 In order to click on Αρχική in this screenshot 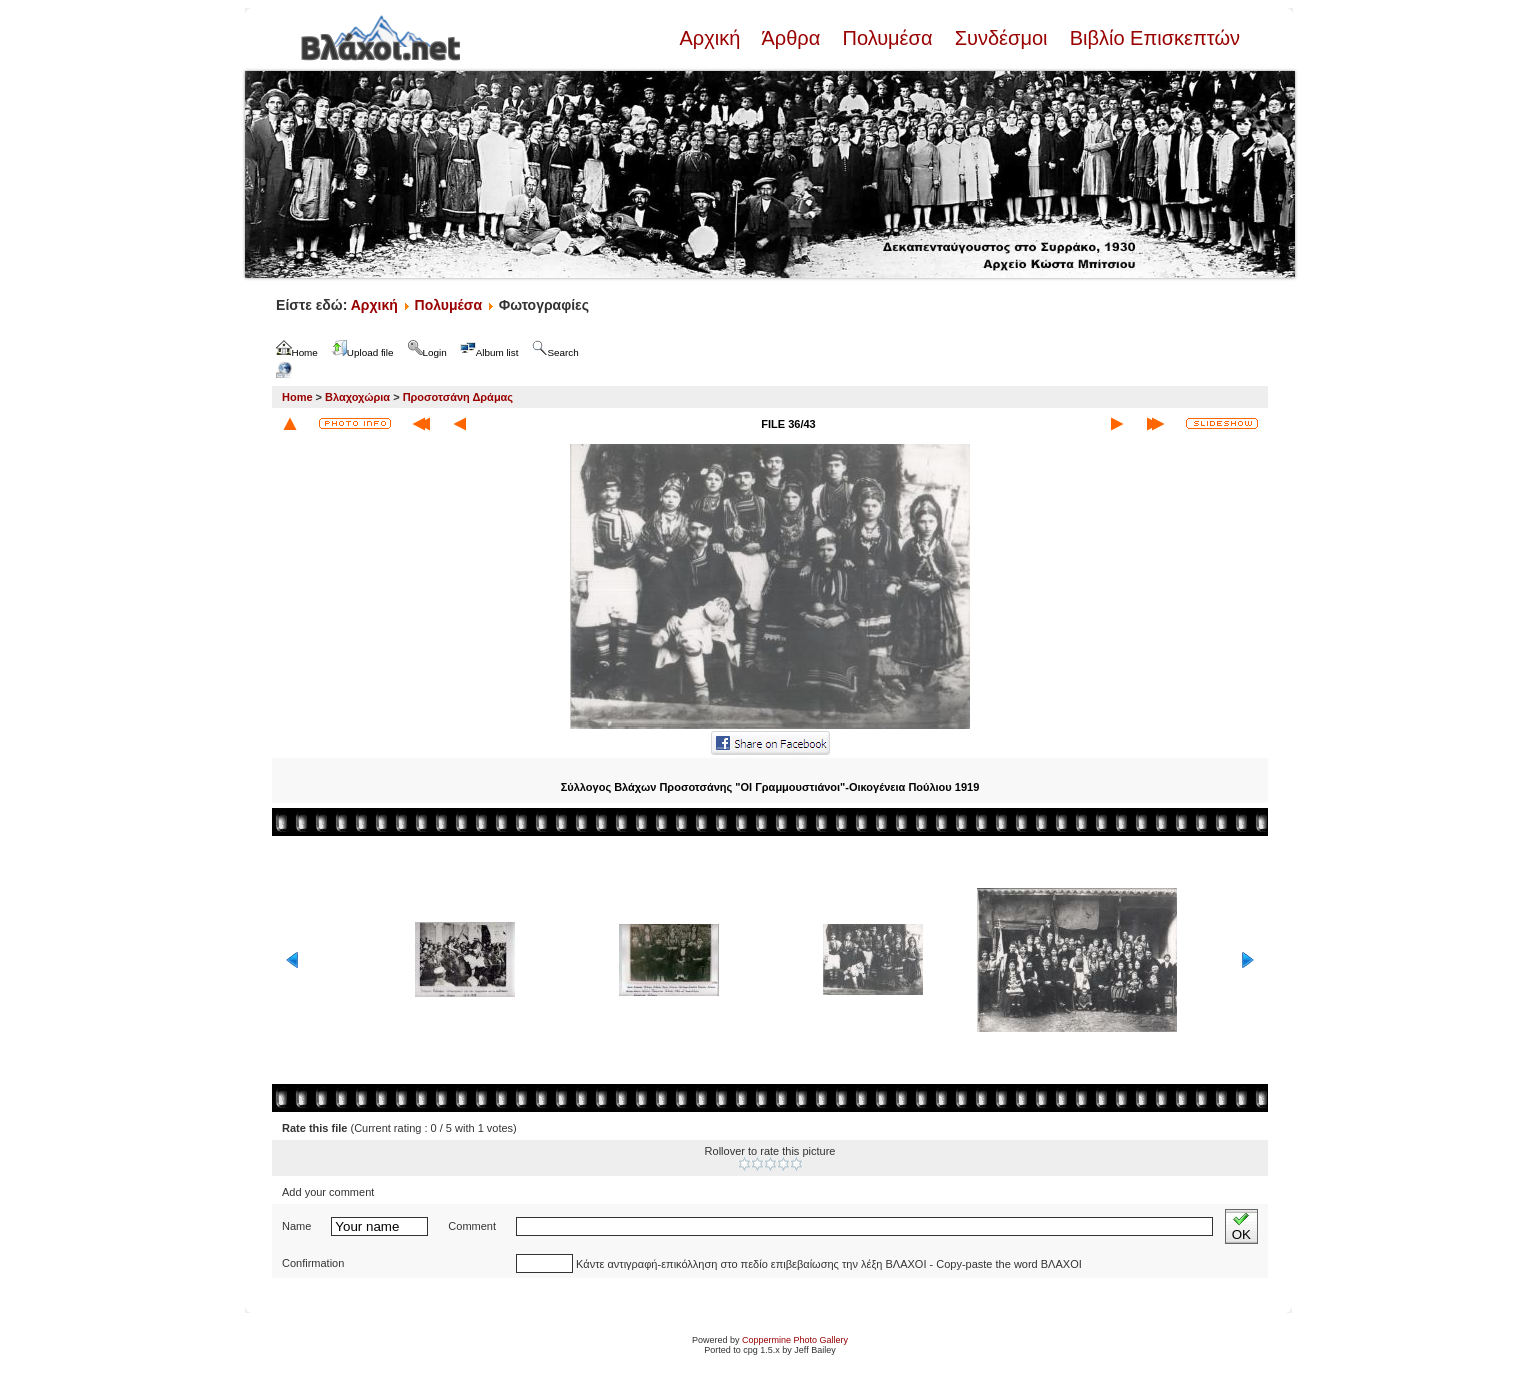, I will do `click(712, 38)`.